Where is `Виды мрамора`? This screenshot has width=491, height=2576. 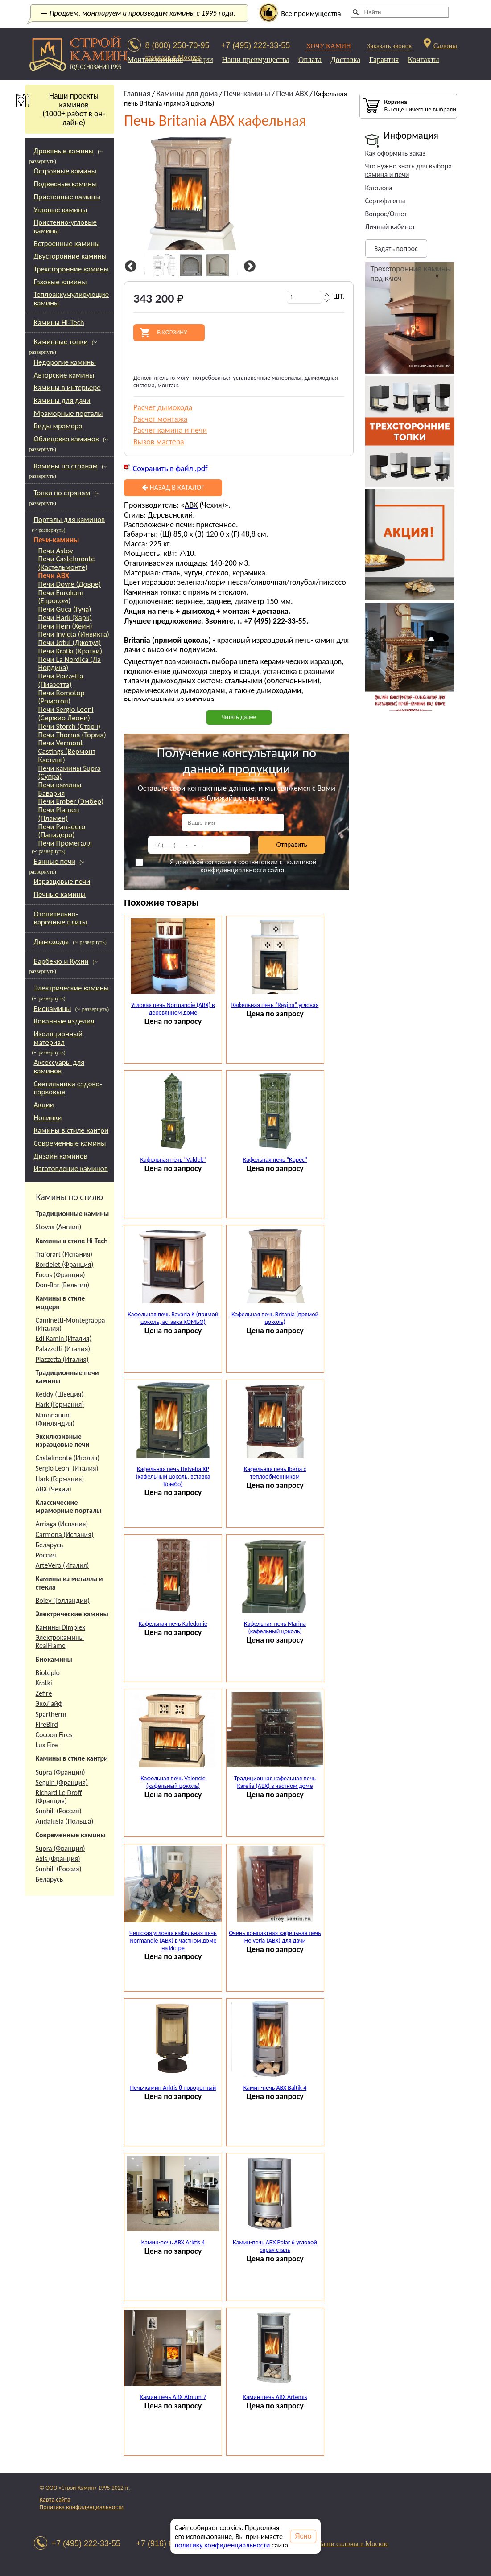 Виды мрамора is located at coordinates (58, 426).